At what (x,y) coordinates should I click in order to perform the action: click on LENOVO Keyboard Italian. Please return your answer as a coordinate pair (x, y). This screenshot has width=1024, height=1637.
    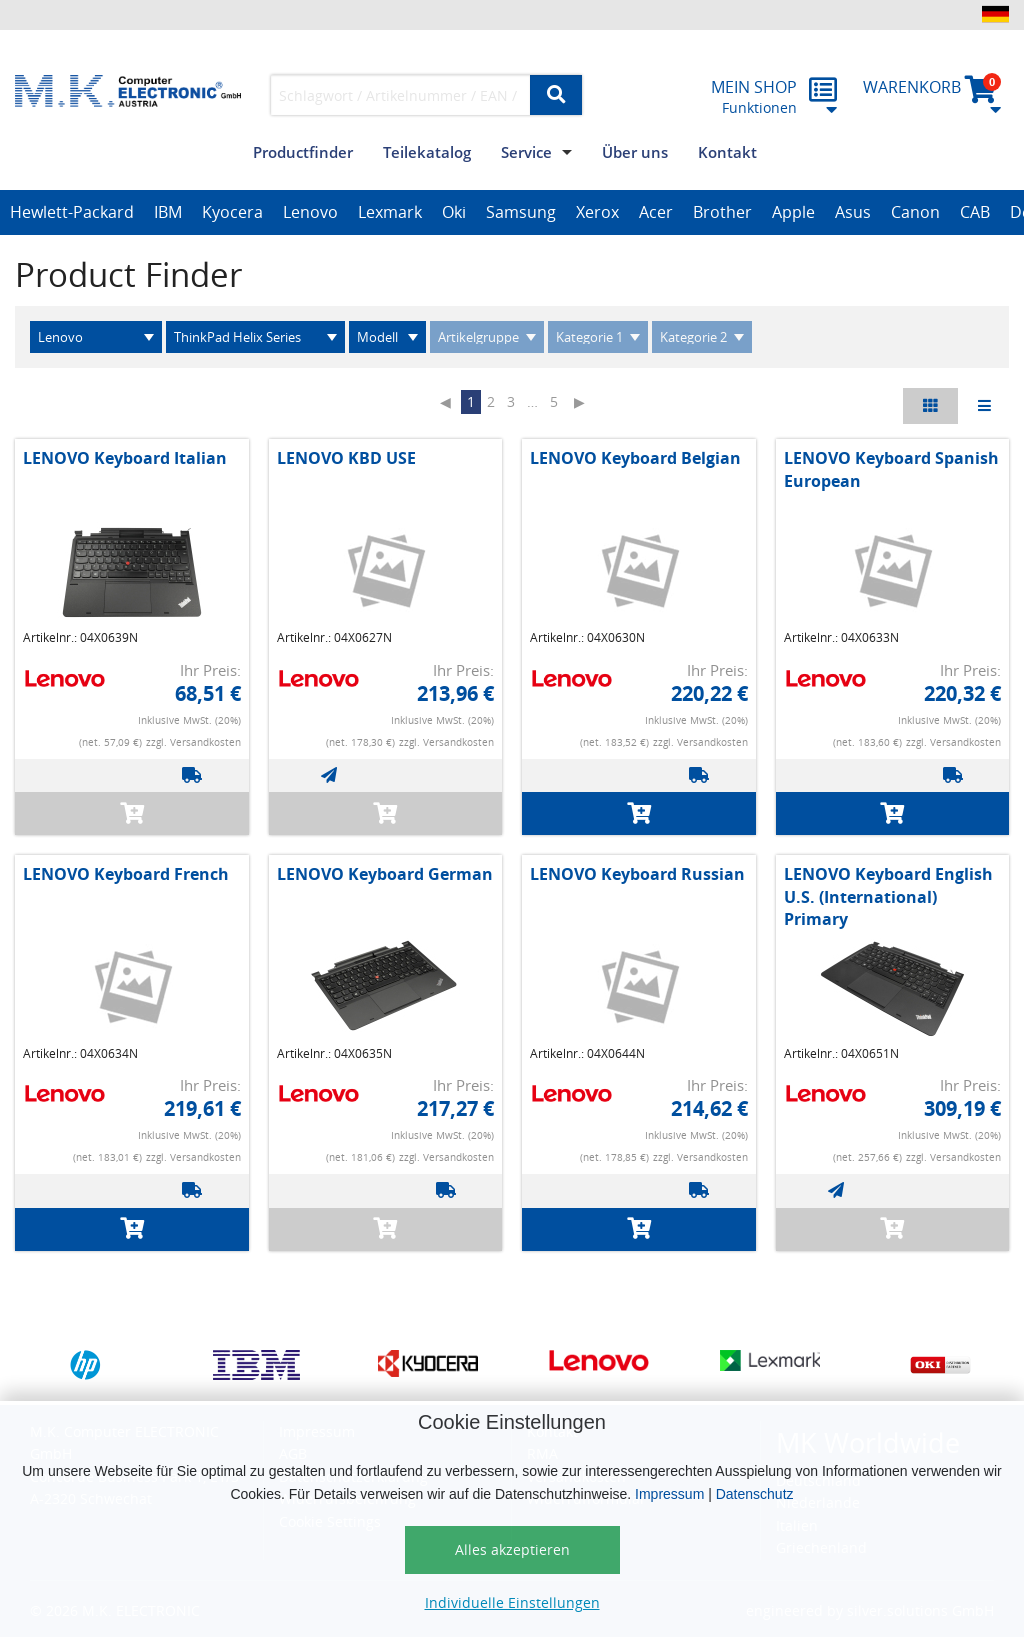
    Looking at the image, I should click on (125, 458).